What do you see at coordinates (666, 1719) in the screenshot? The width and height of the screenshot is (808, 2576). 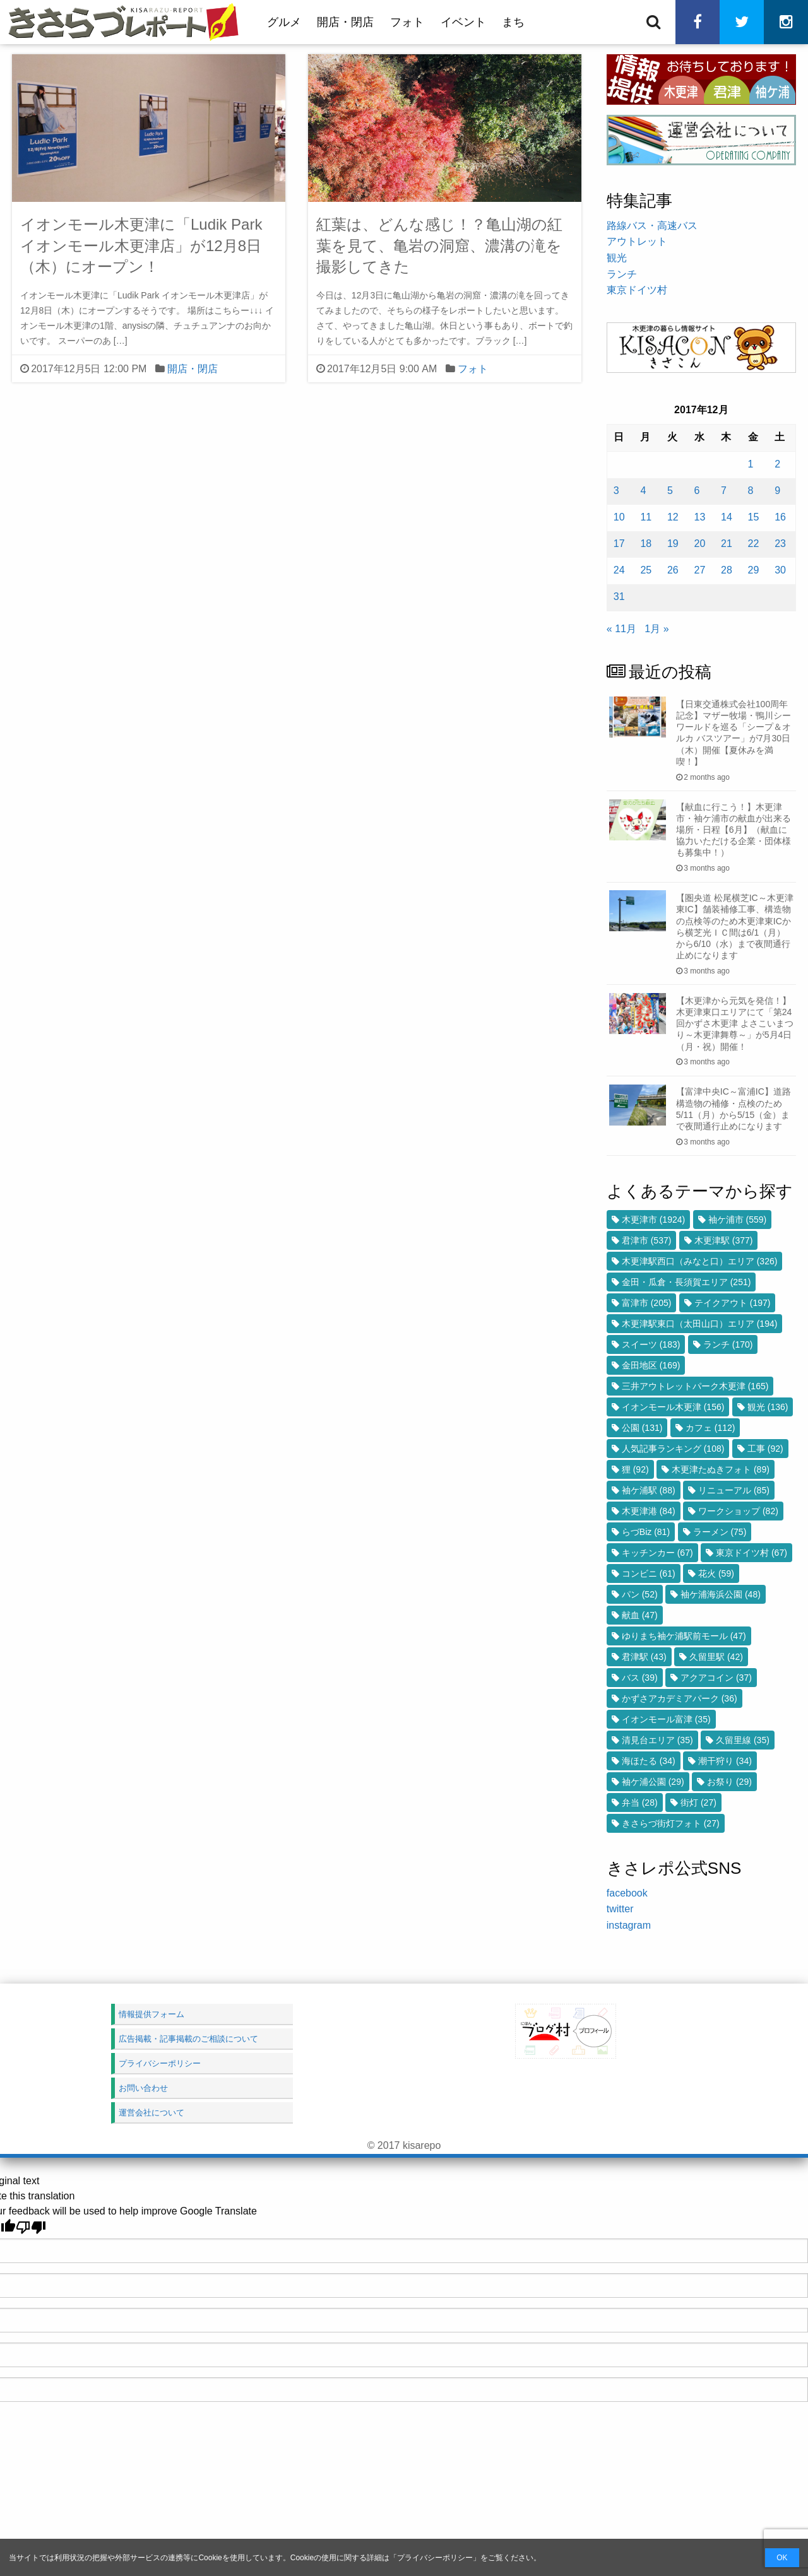 I see `イオンモール富津 [イオンモール富津 (35個の項目)]` at bounding box center [666, 1719].